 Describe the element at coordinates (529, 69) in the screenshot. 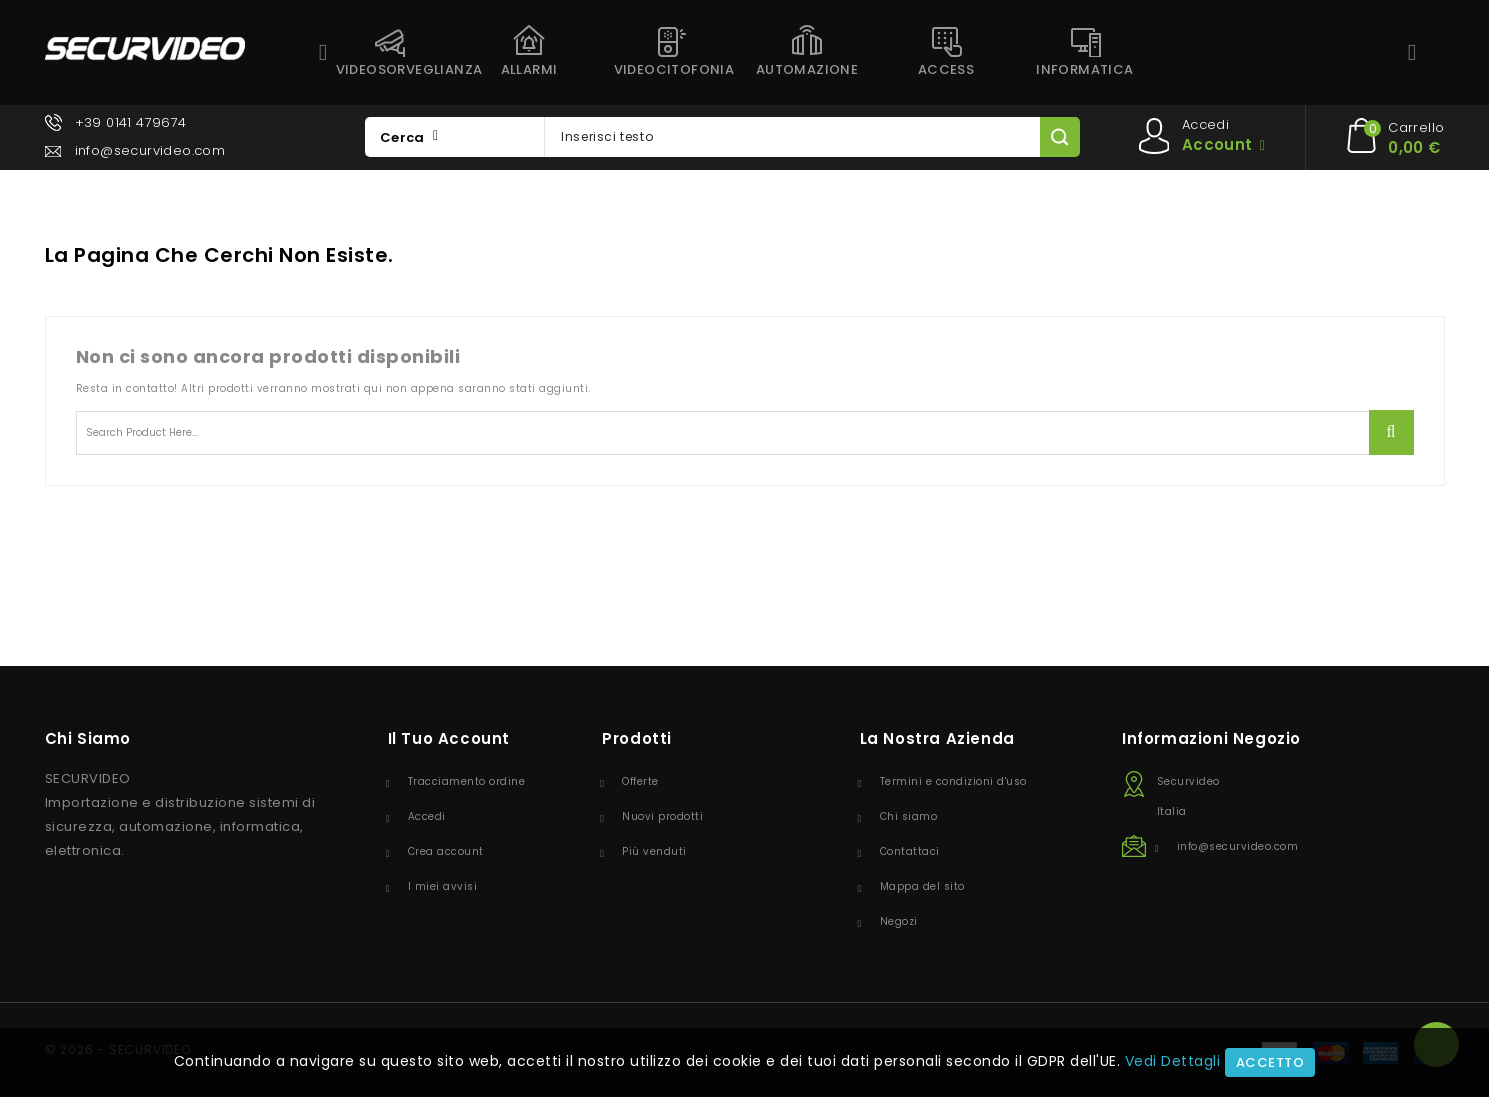

I see `ALLARMI` at that location.